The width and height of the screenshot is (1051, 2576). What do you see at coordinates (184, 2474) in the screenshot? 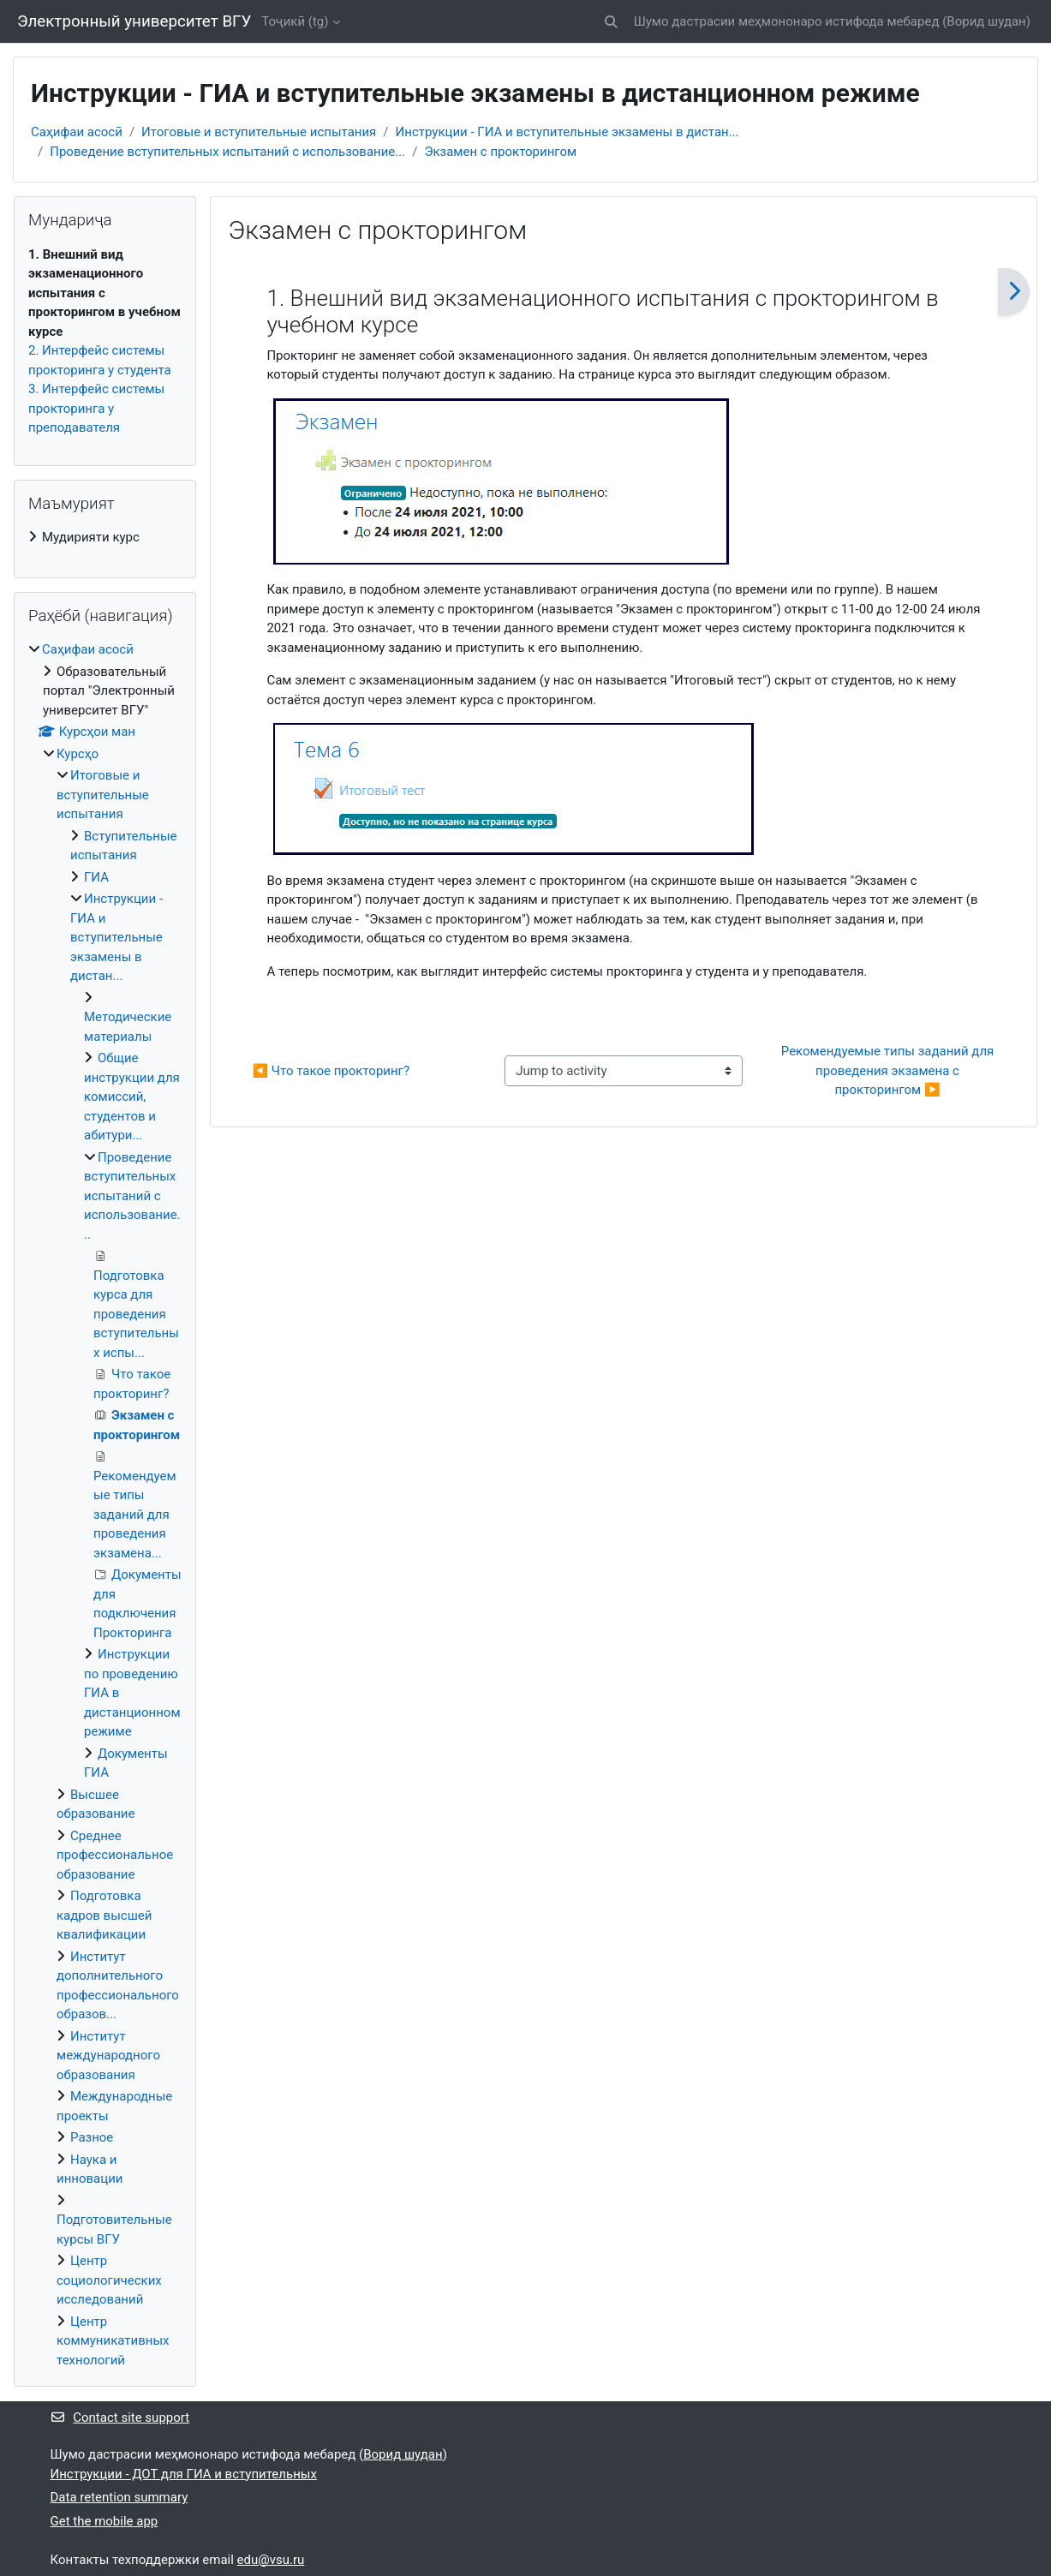
I see `Инструкции - ДОТ для ГИА и вступительных` at bounding box center [184, 2474].